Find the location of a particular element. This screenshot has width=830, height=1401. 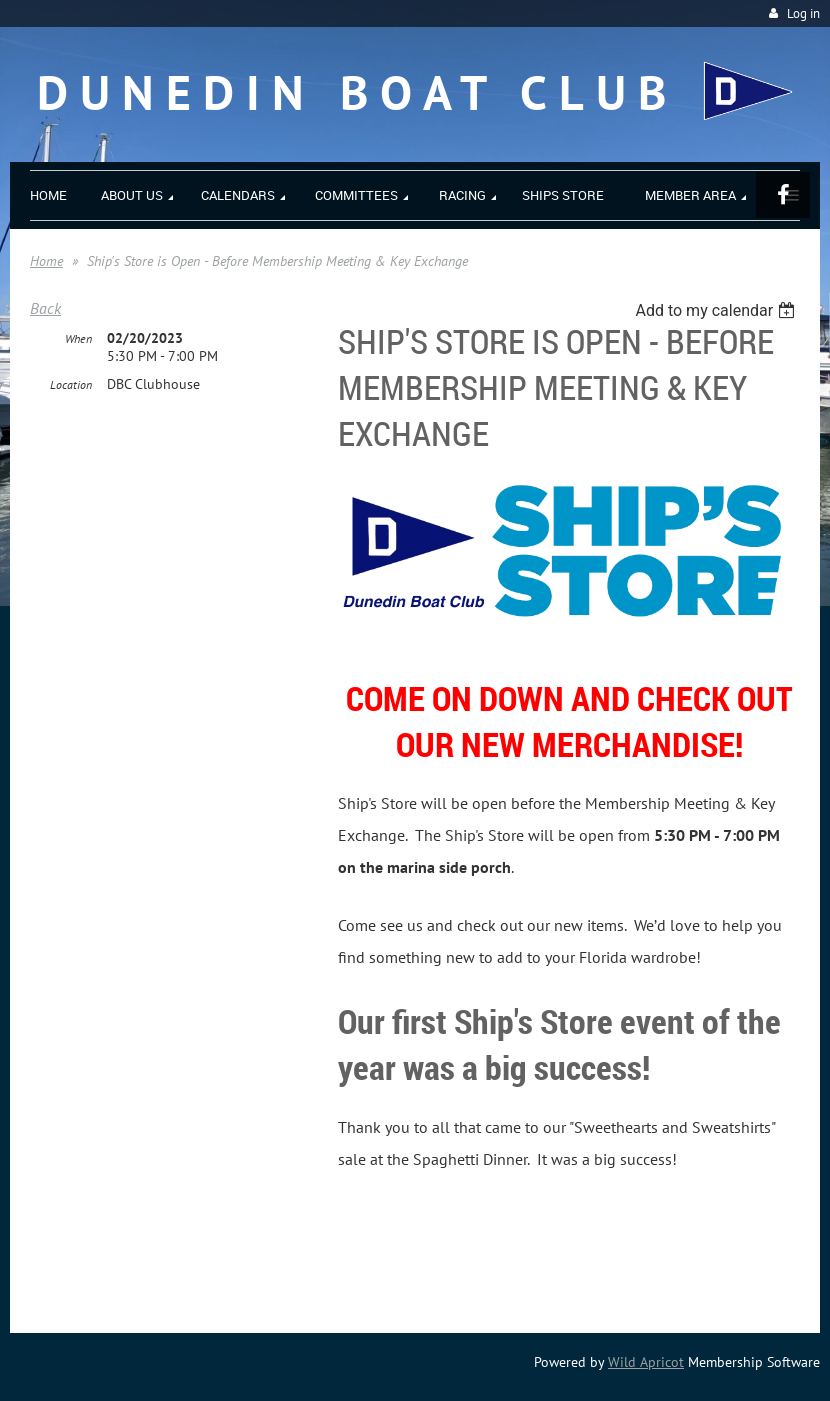

Home is located at coordinates (46, 261).